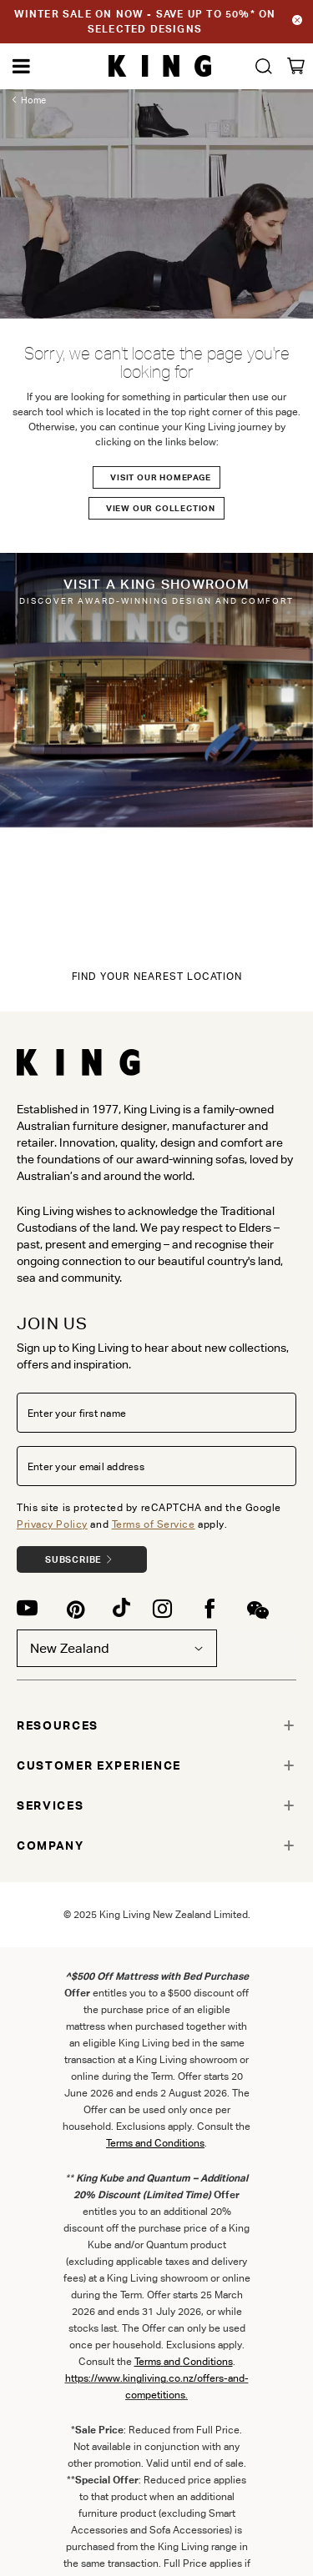  I want to click on Terms of Service, so click(153, 1524).